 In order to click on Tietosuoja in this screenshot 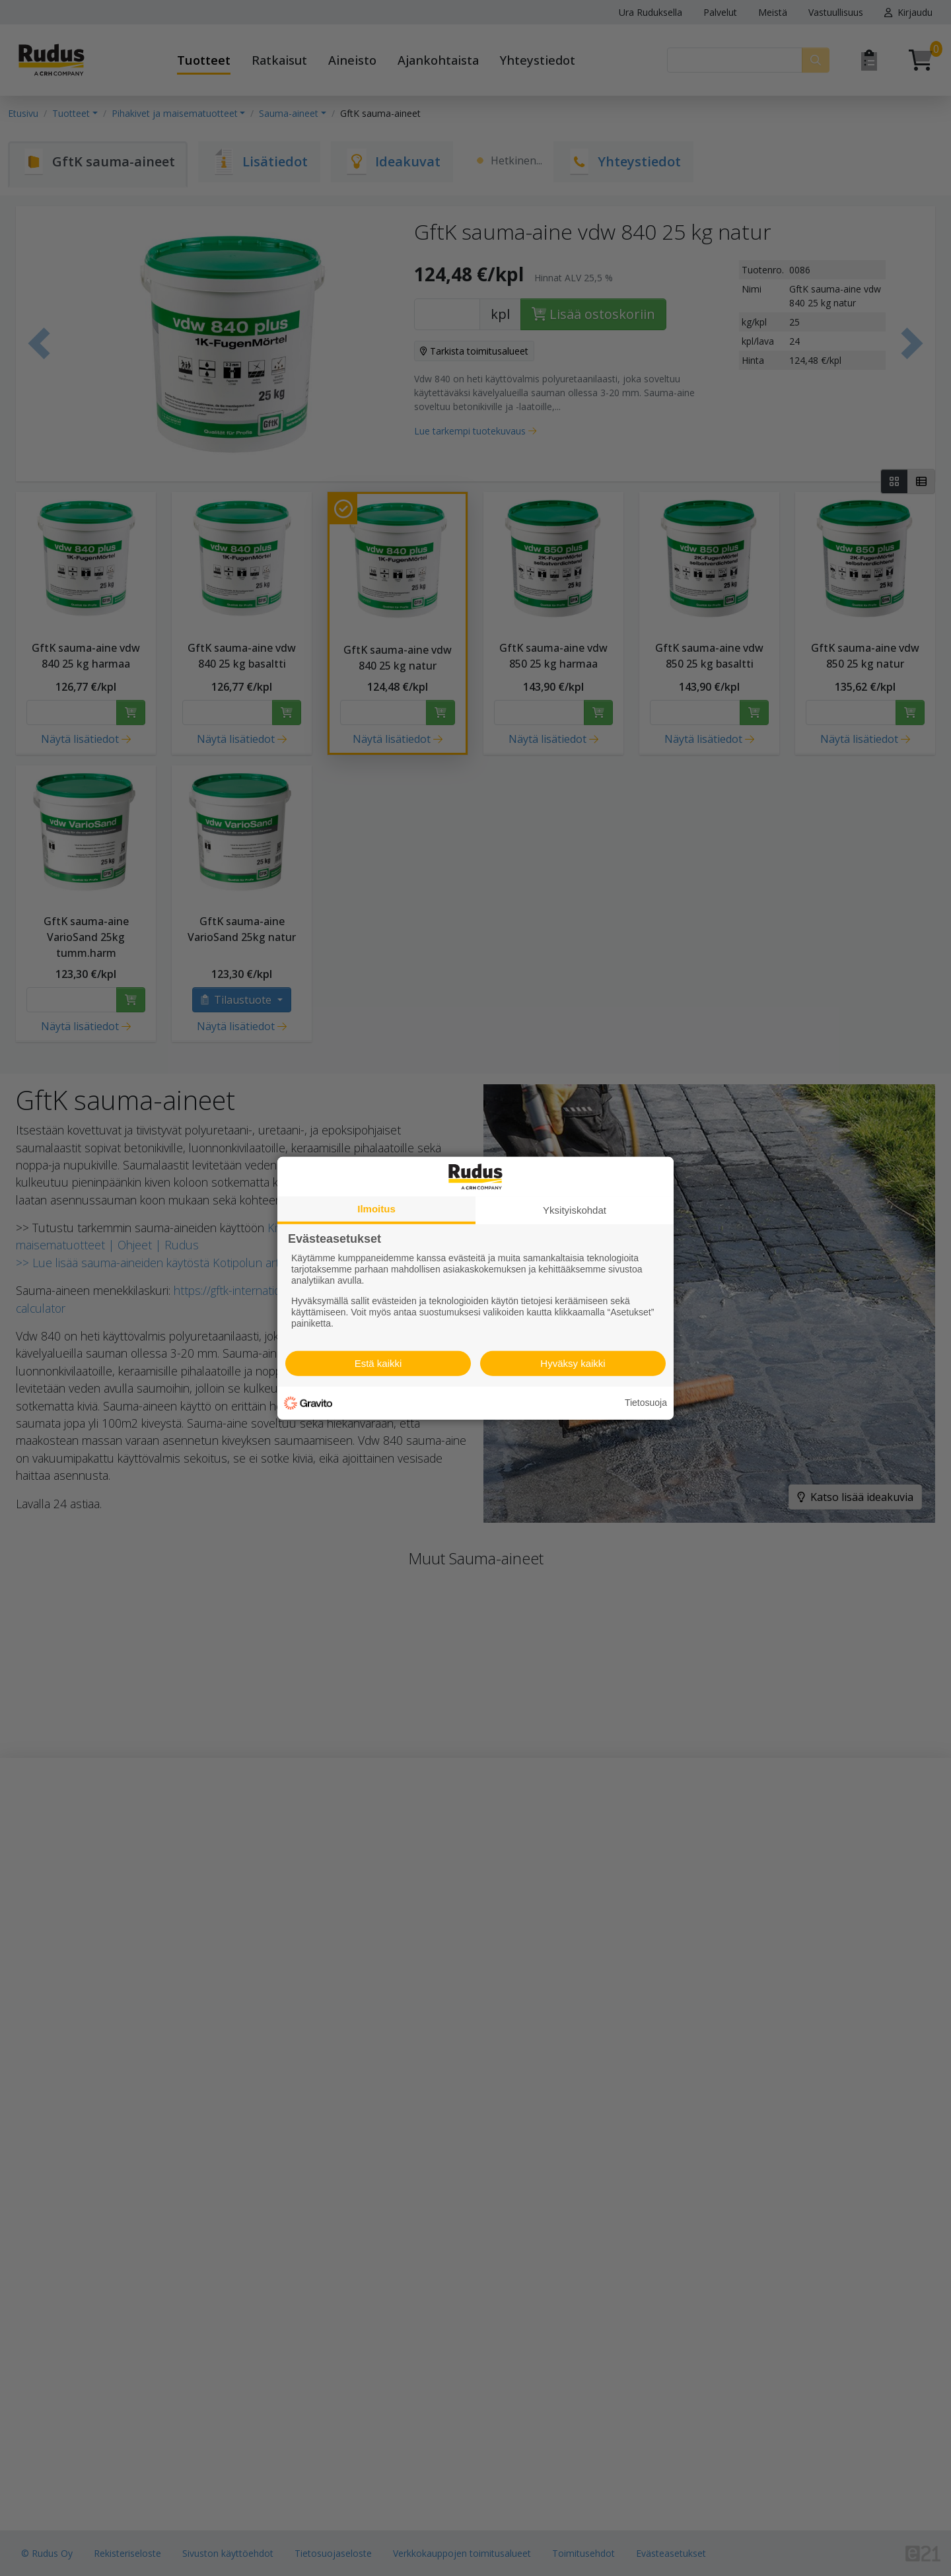, I will do `click(646, 1402)`.